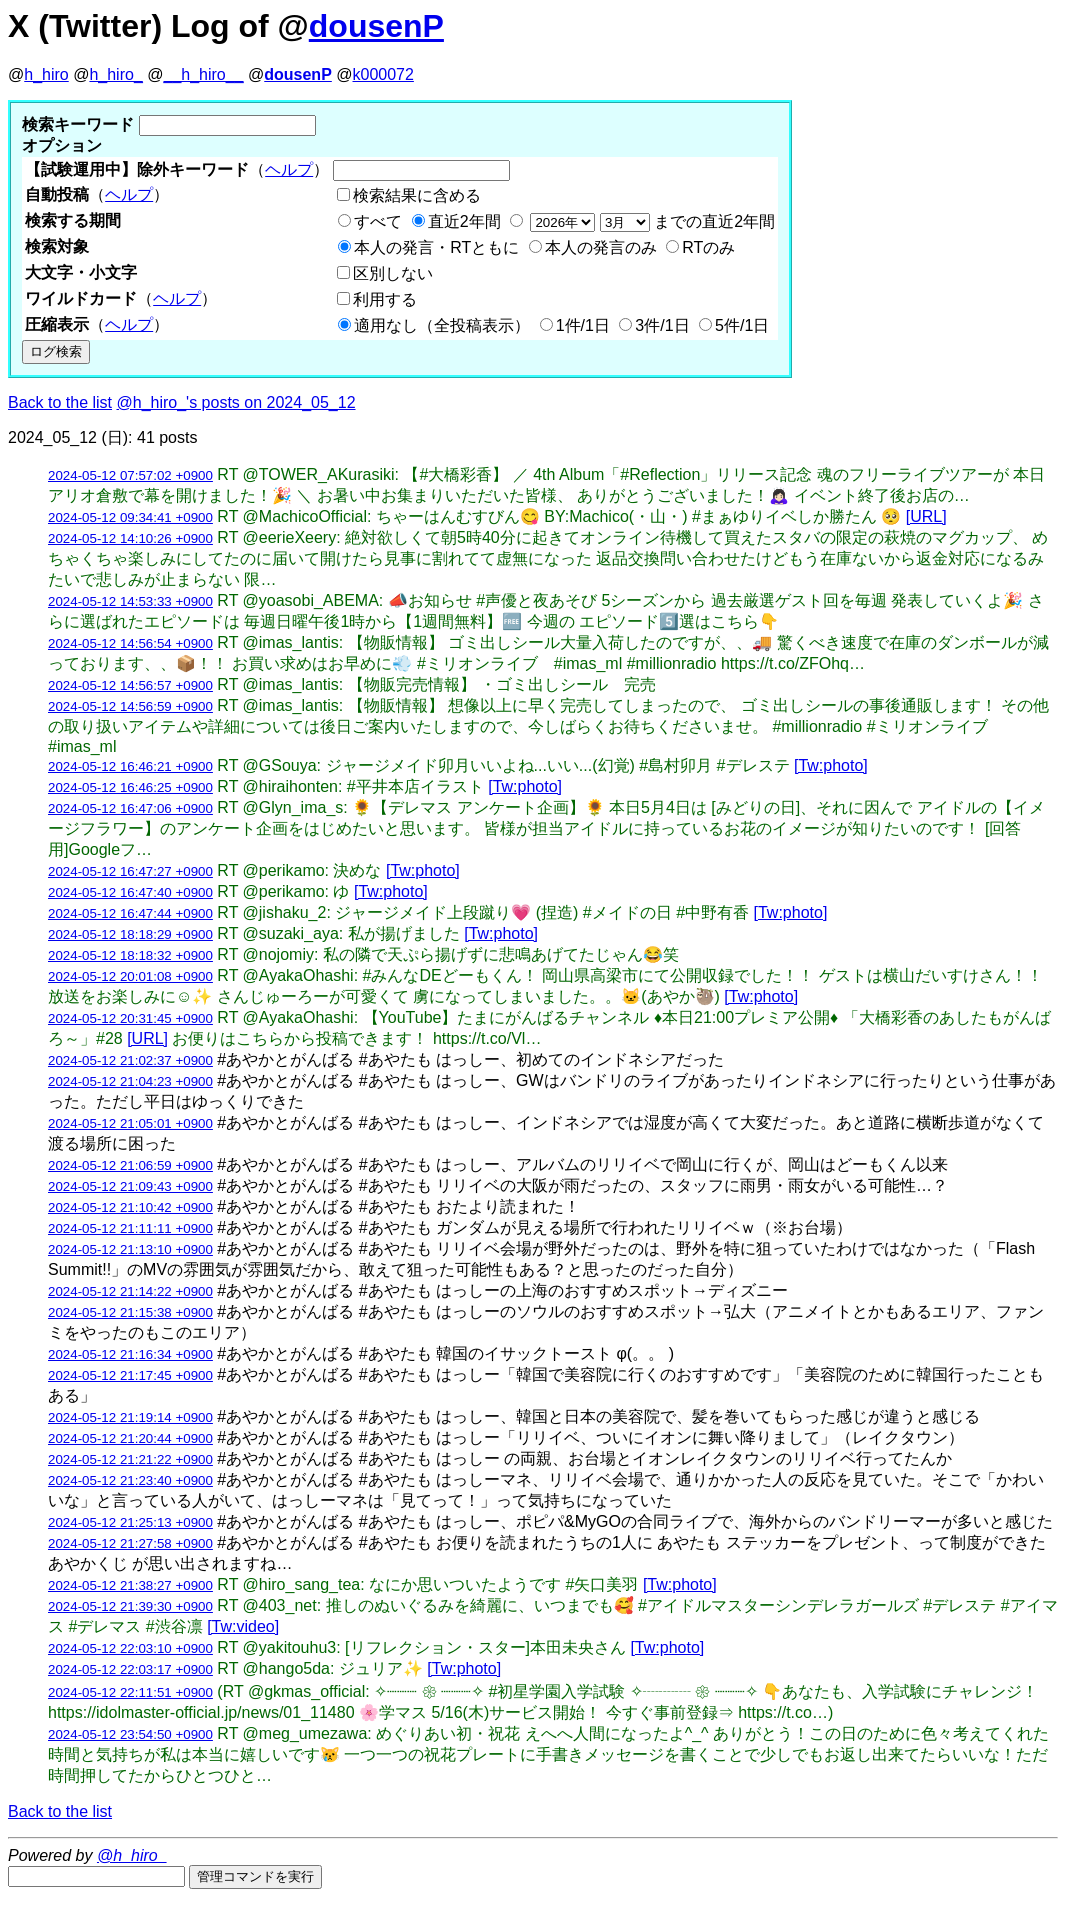 This screenshot has width=1066, height=1905. What do you see at coordinates (130, 1734) in the screenshot?
I see `2024-05-12 23:54:50 +0900` at bounding box center [130, 1734].